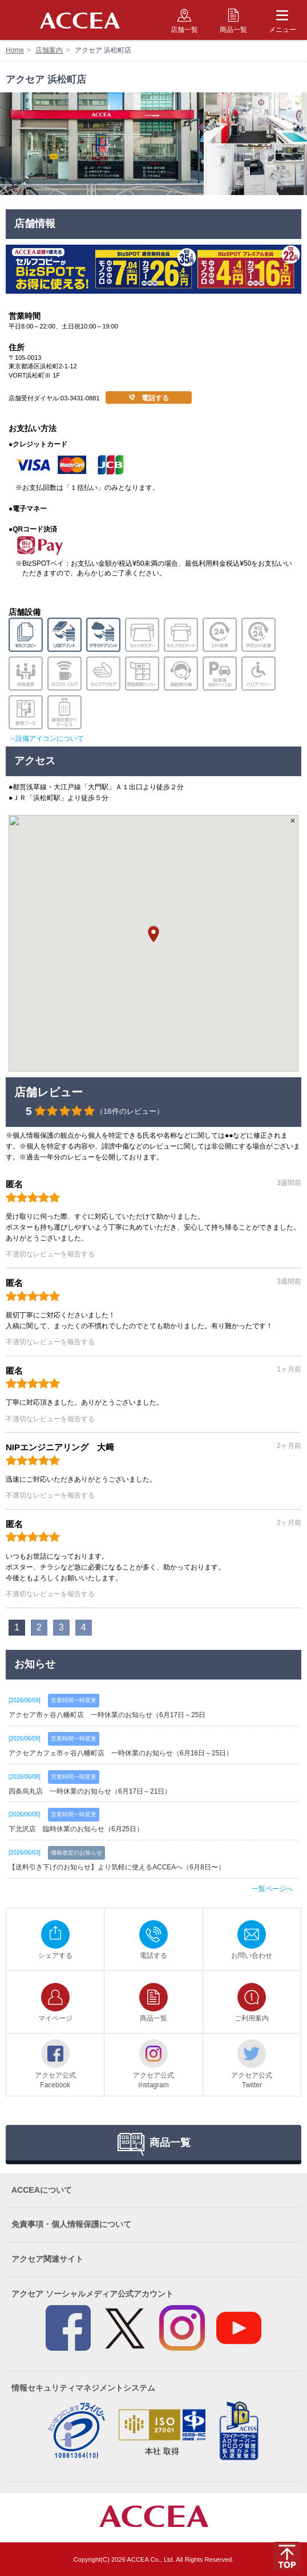 Image resolution: width=307 pixels, height=2576 pixels. What do you see at coordinates (50, 1254) in the screenshot?
I see `不適切なレビューを報告する` at bounding box center [50, 1254].